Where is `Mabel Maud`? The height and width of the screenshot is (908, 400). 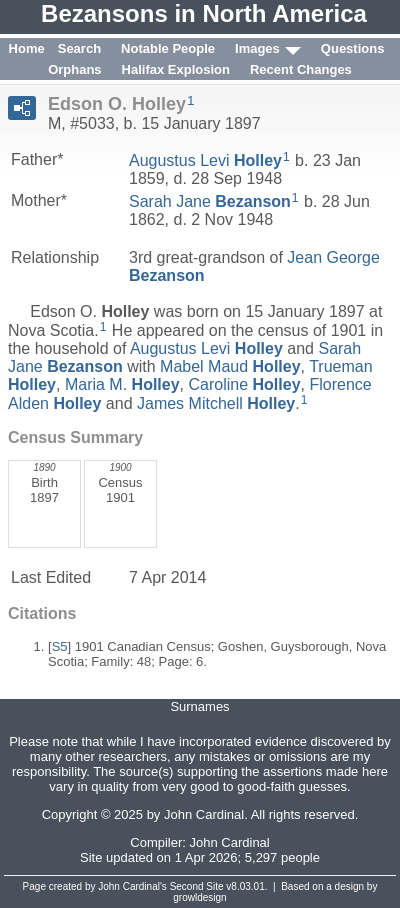 Mabel Maud is located at coordinates (230, 366).